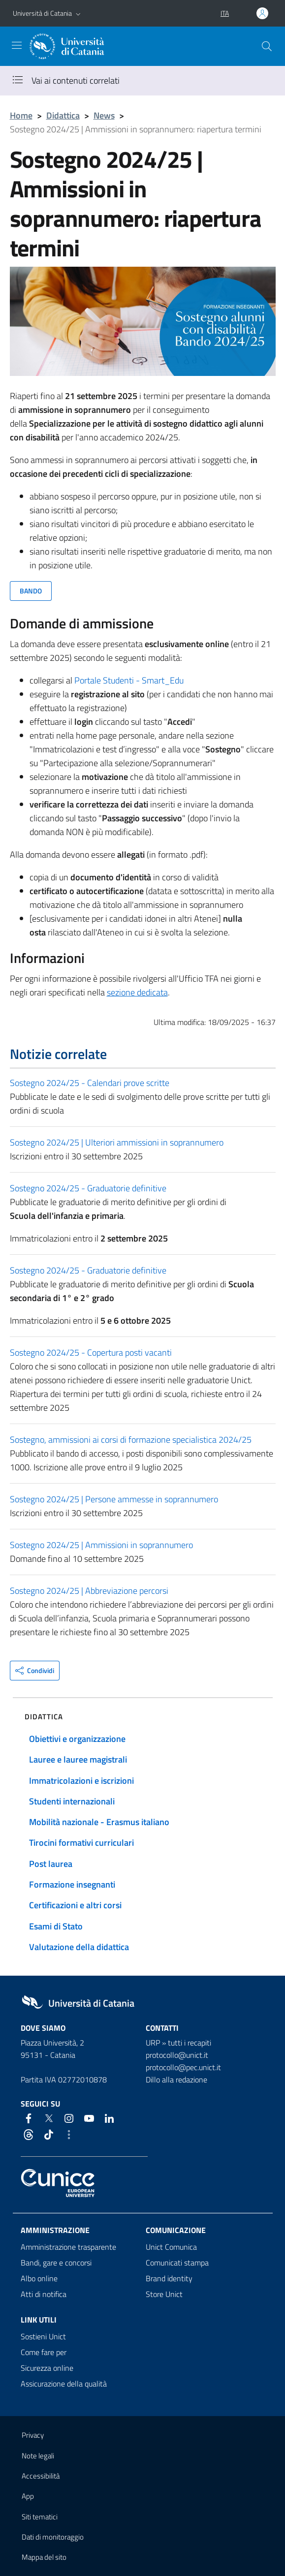 The width and height of the screenshot is (285, 2576). I want to click on Note legali, so click(38, 2455).